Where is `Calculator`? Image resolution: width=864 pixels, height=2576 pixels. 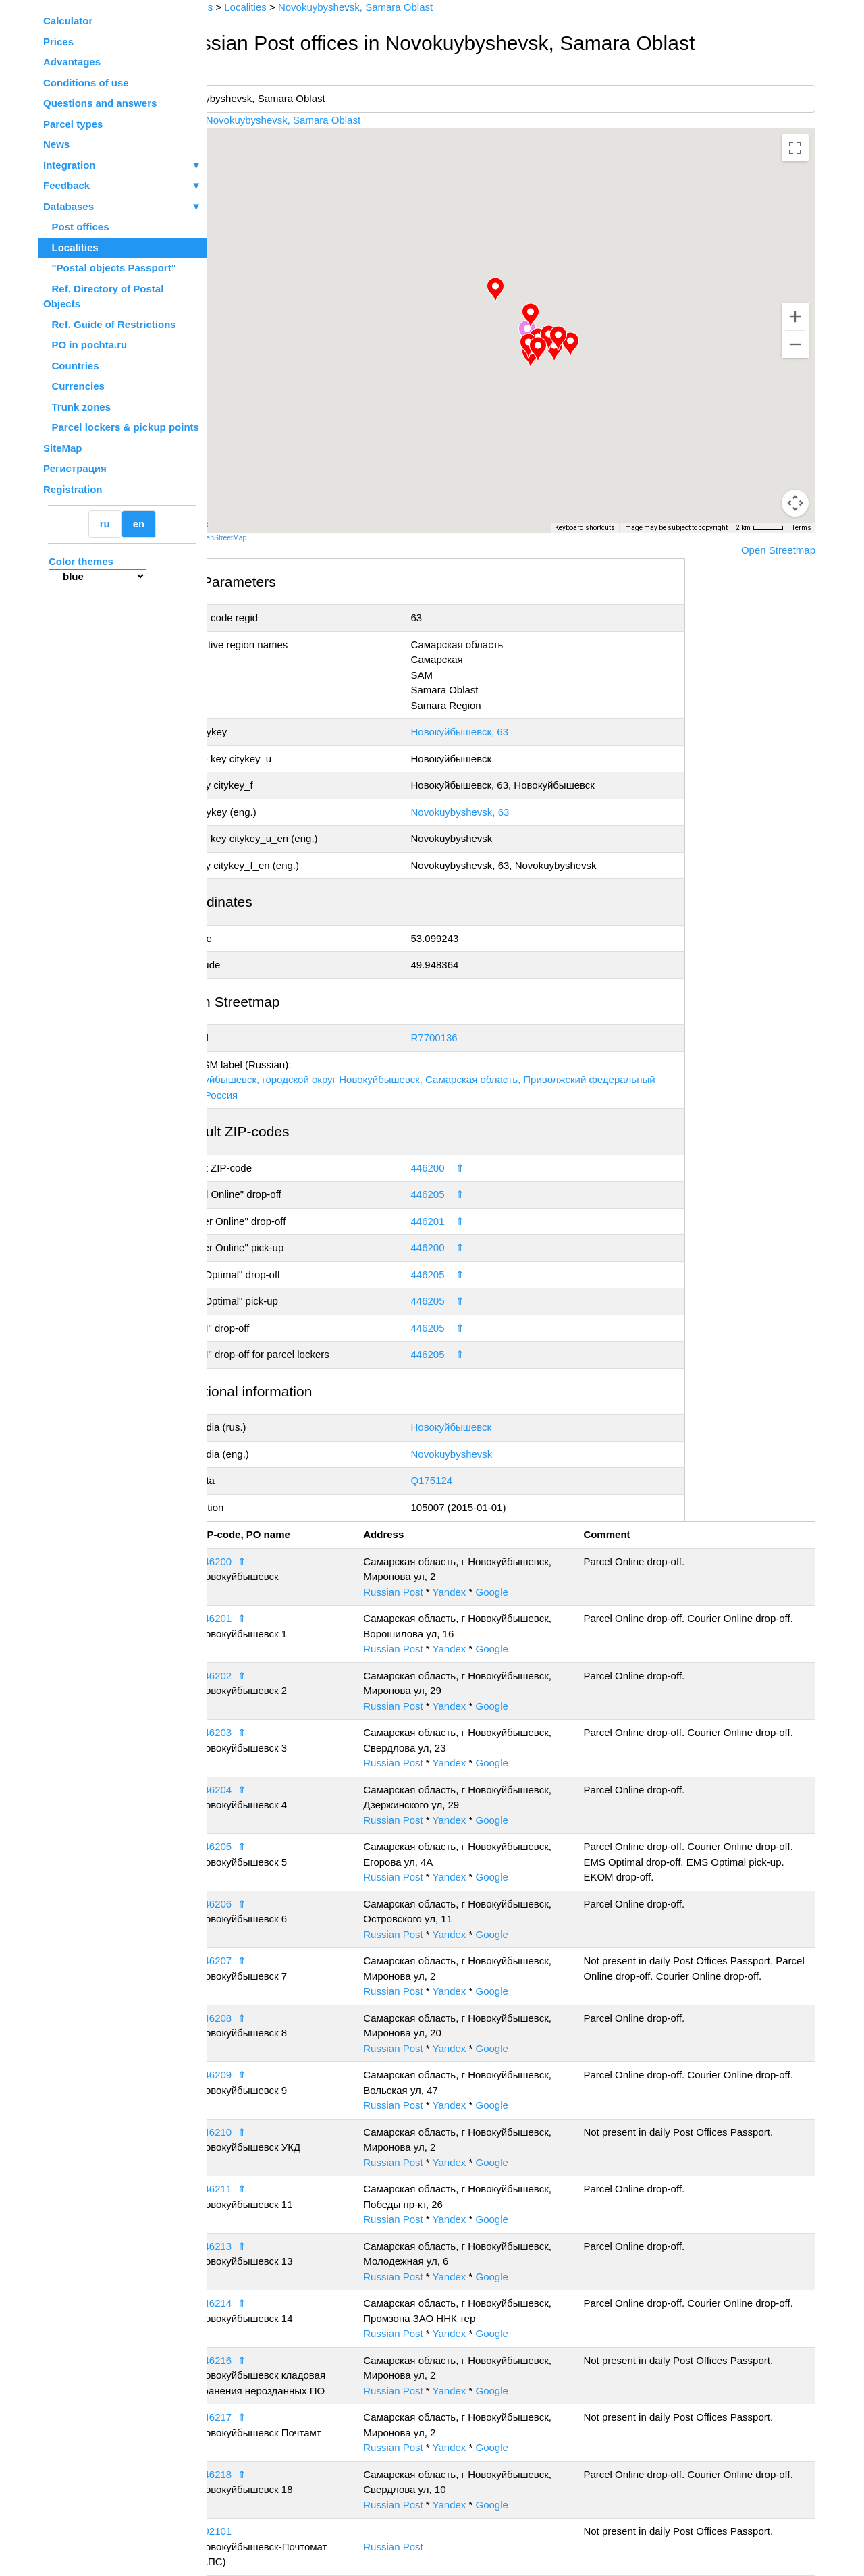 Calculator is located at coordinates (67, 20).